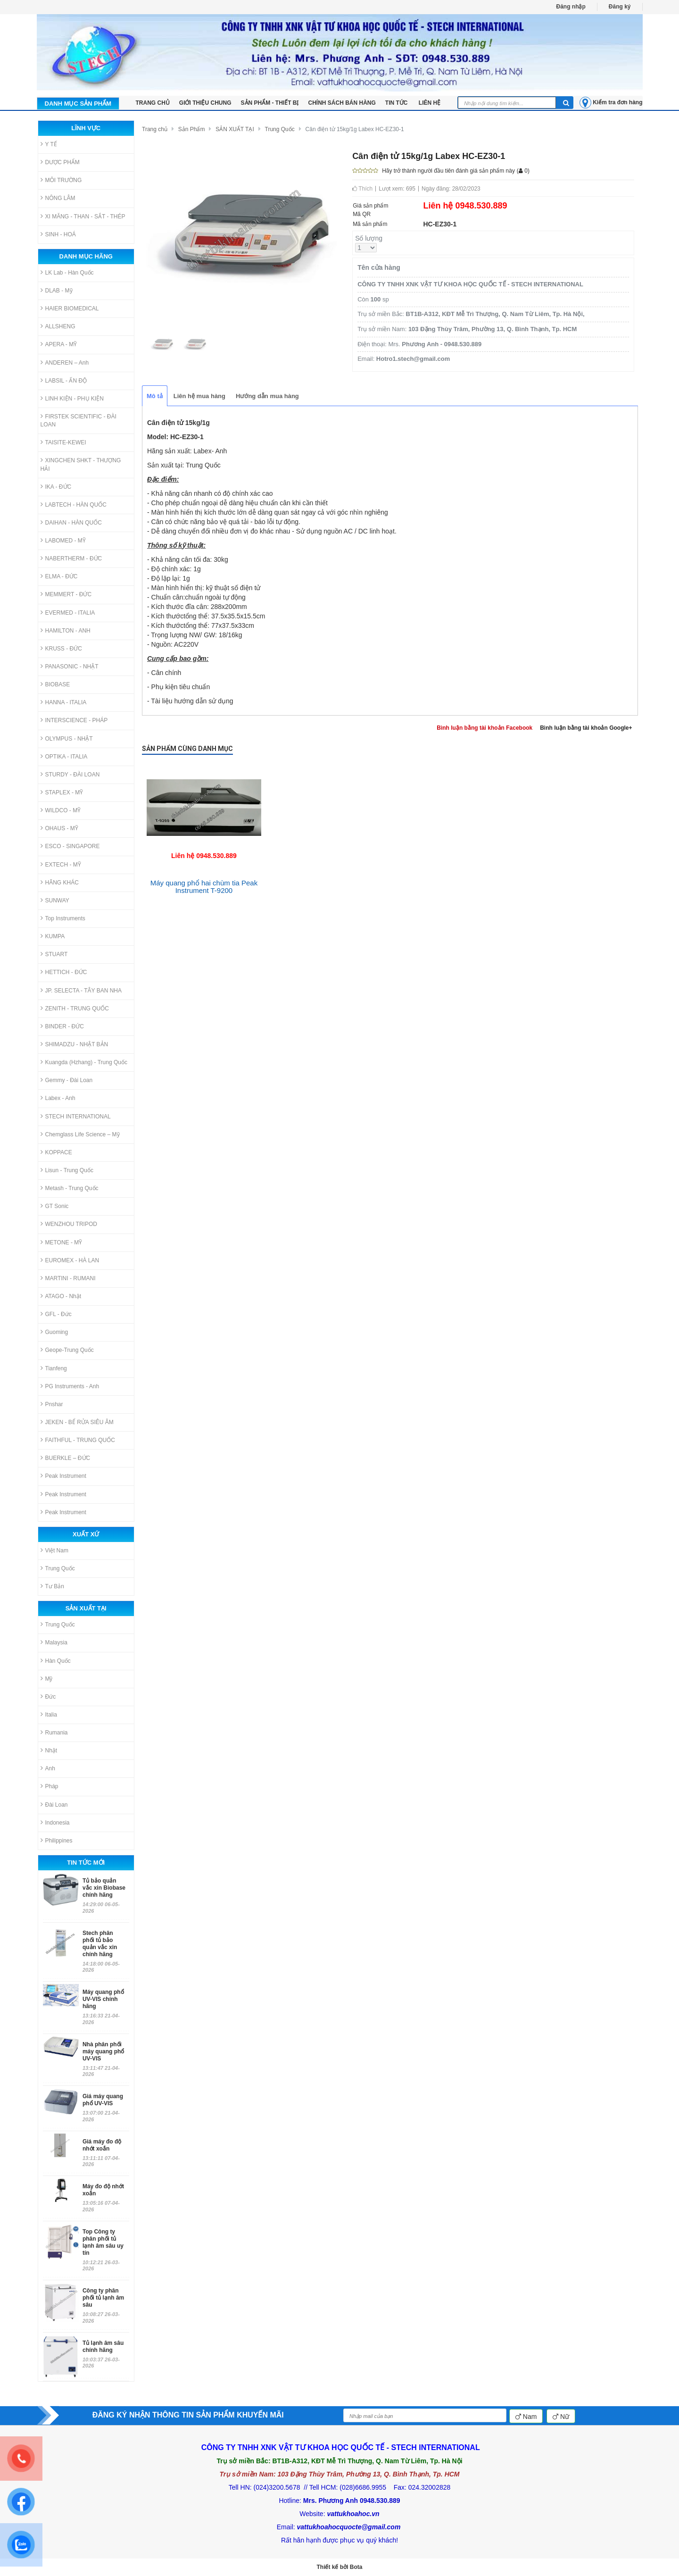  I want to click on Chính sách bán hàng, so click(342, 103).